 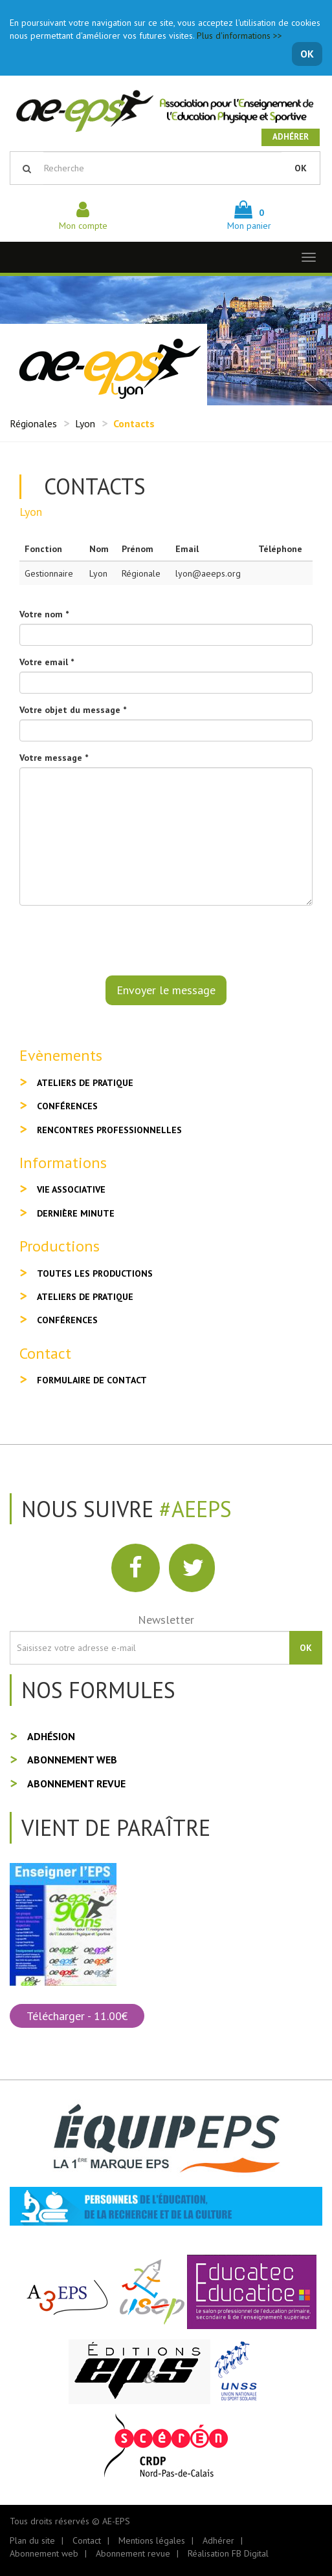 I want to click on Votre objet du message *, so click(x=72, y=710).